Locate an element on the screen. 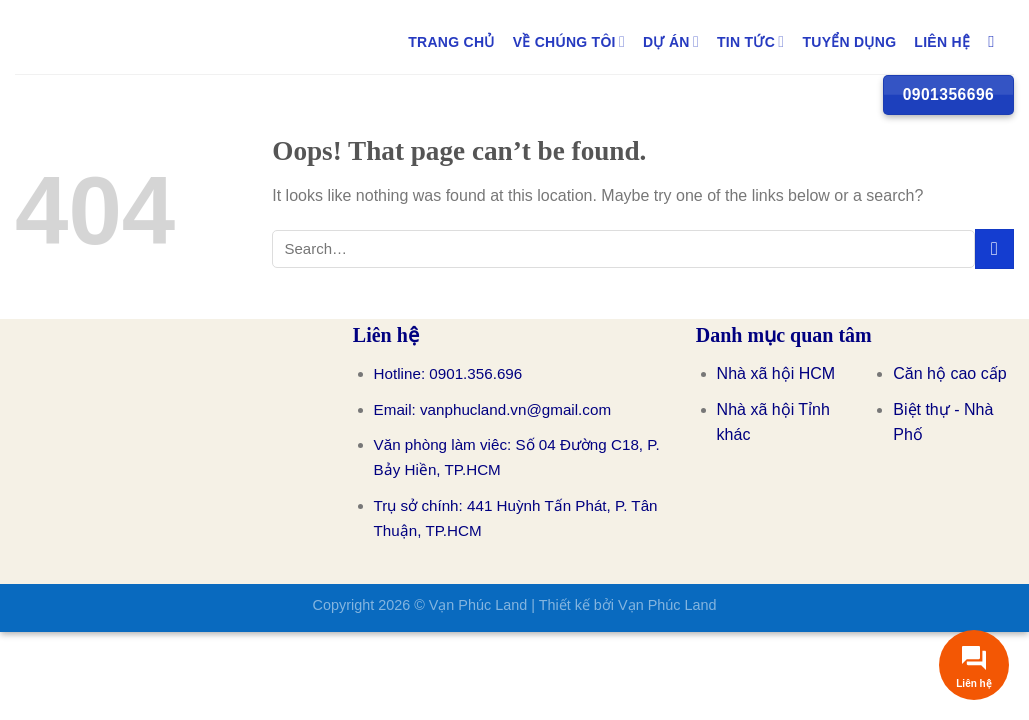 This screenshot has width=1029, height=720. [Search] is located at coordinates (996, 42).